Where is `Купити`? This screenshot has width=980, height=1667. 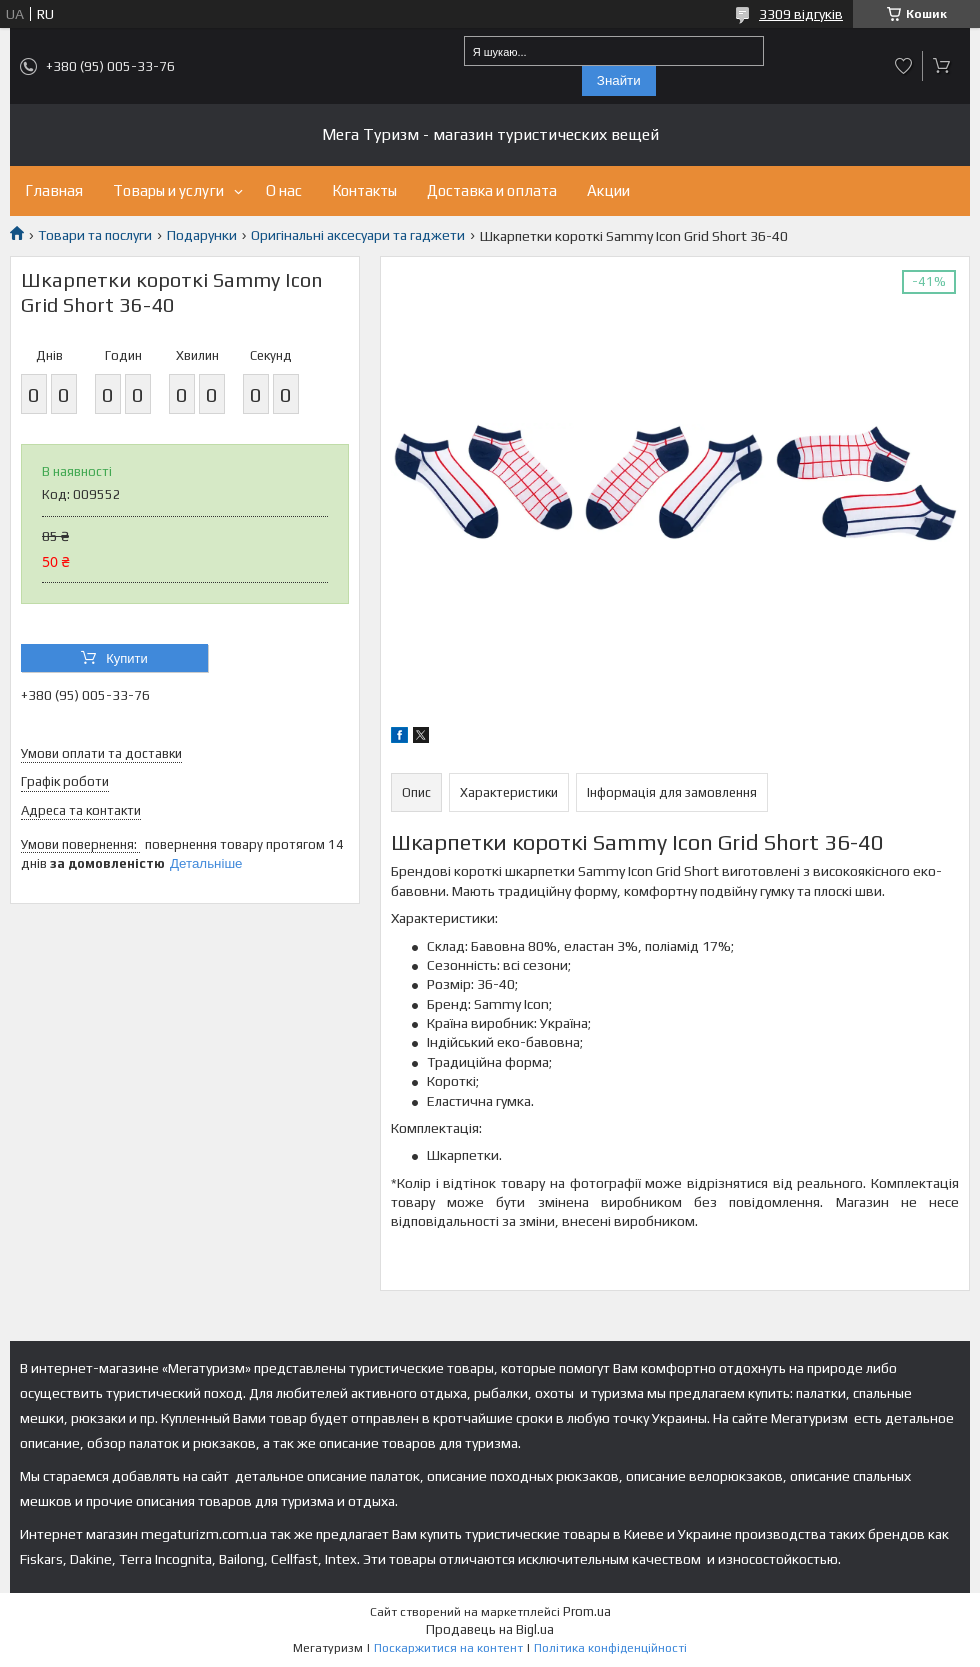 Купити is located at coordinates (127, 658).